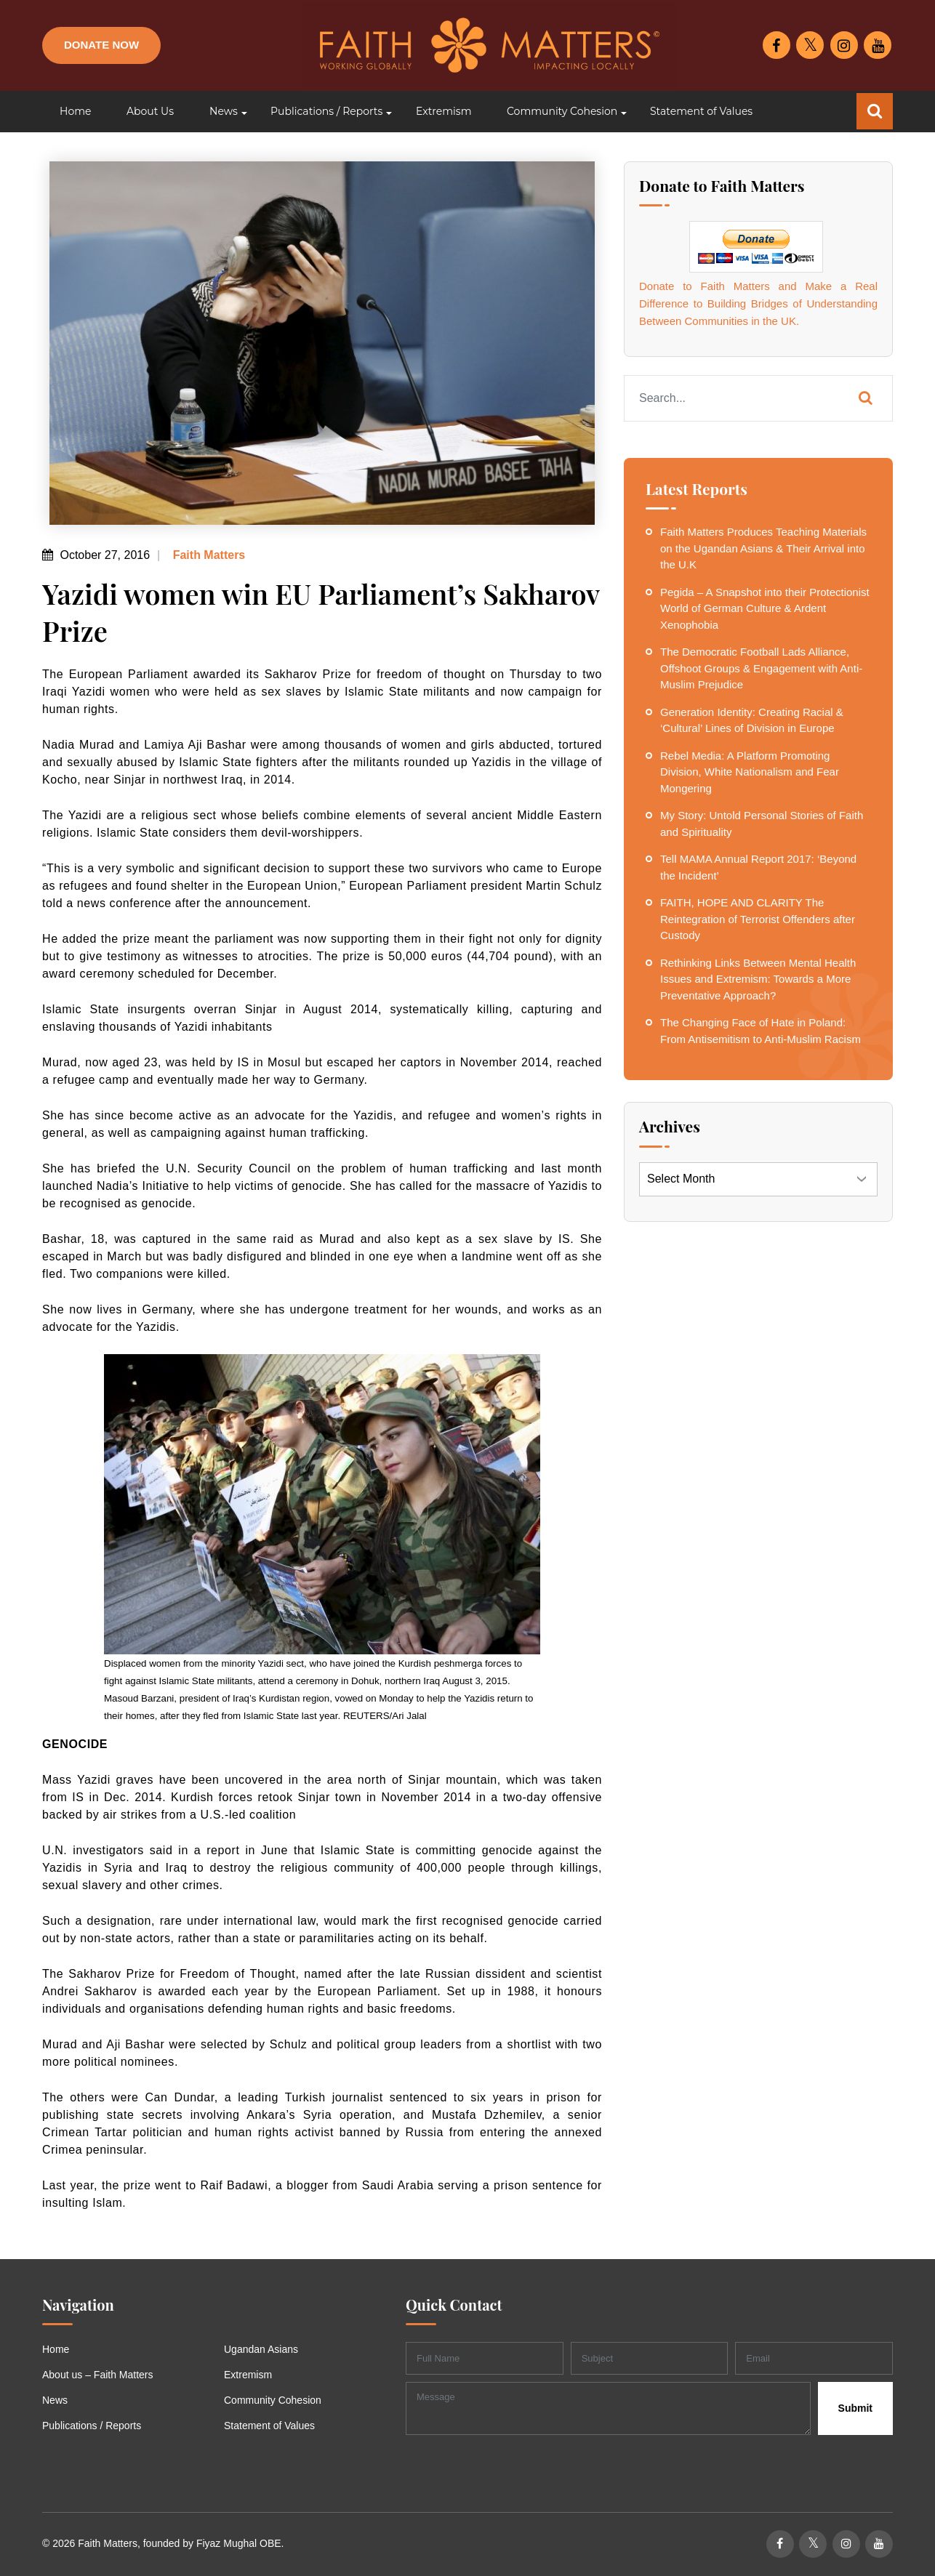 The image size is (935, 2576). I want to click on About us – Faith Matters, so click(97, 2374).